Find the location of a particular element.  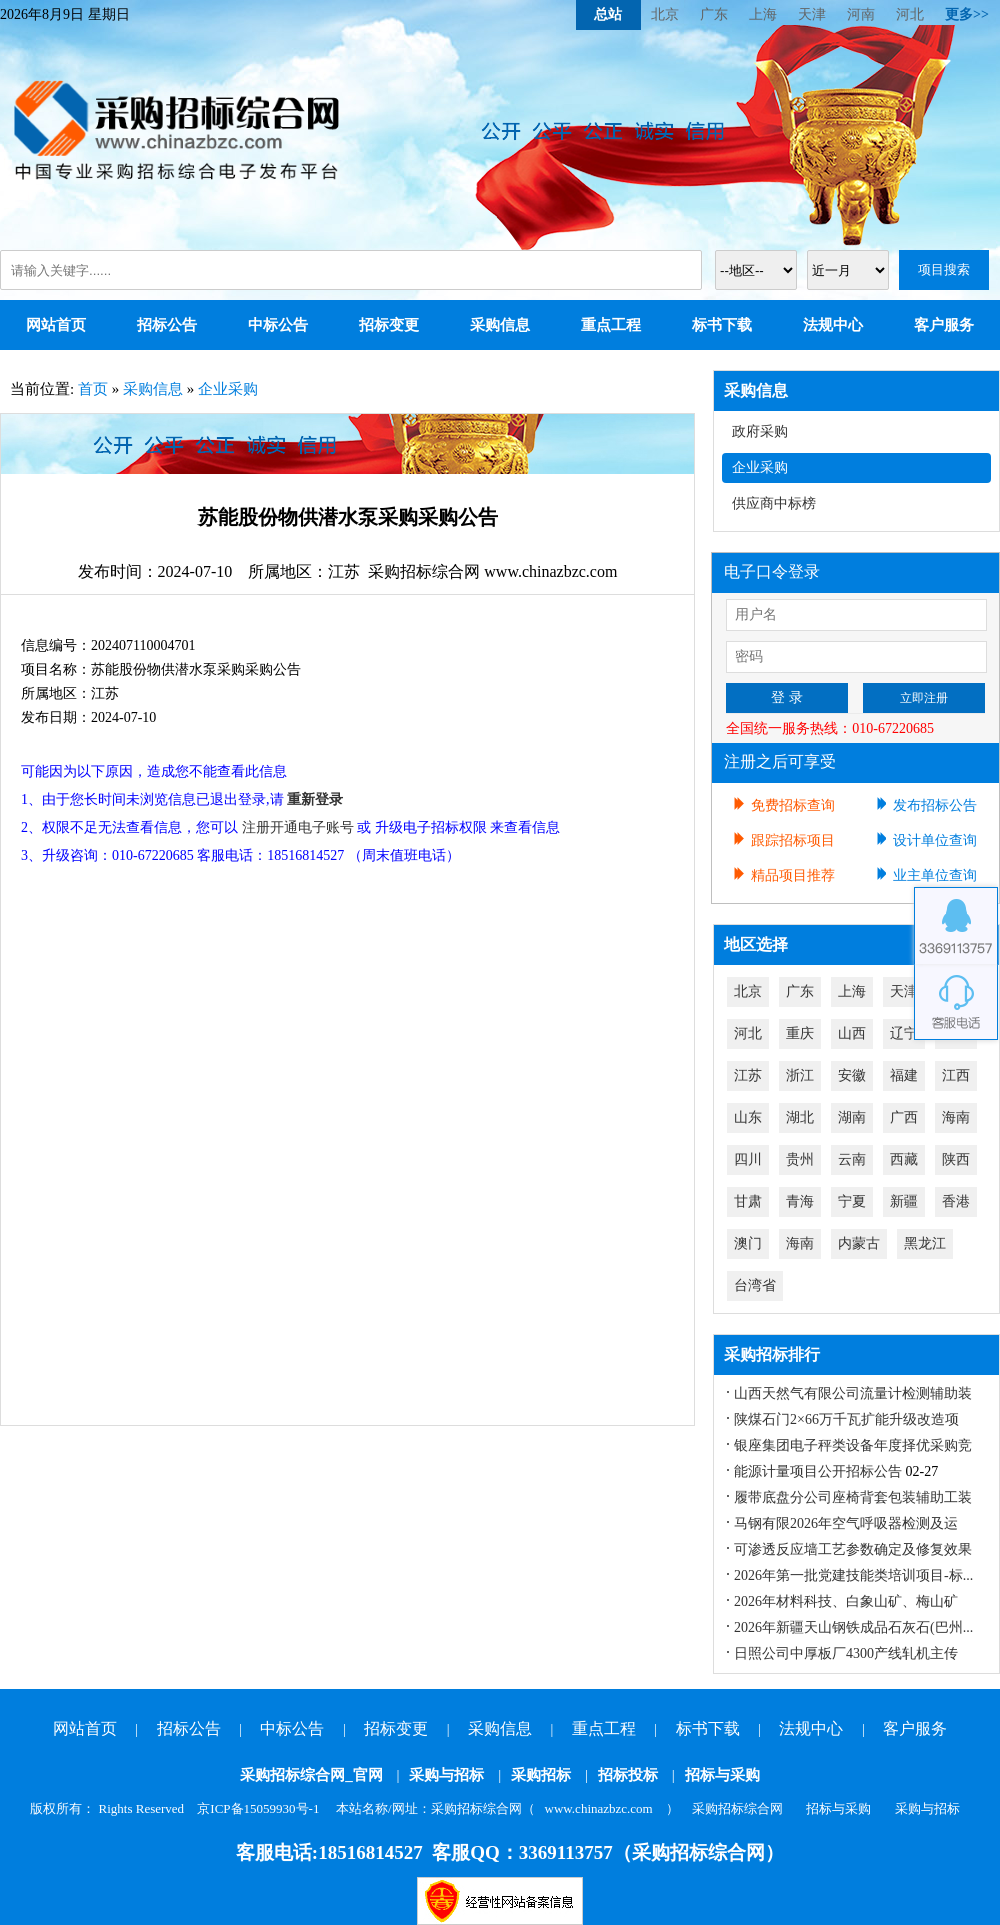

香港 is located at coordinates (956, 1201).